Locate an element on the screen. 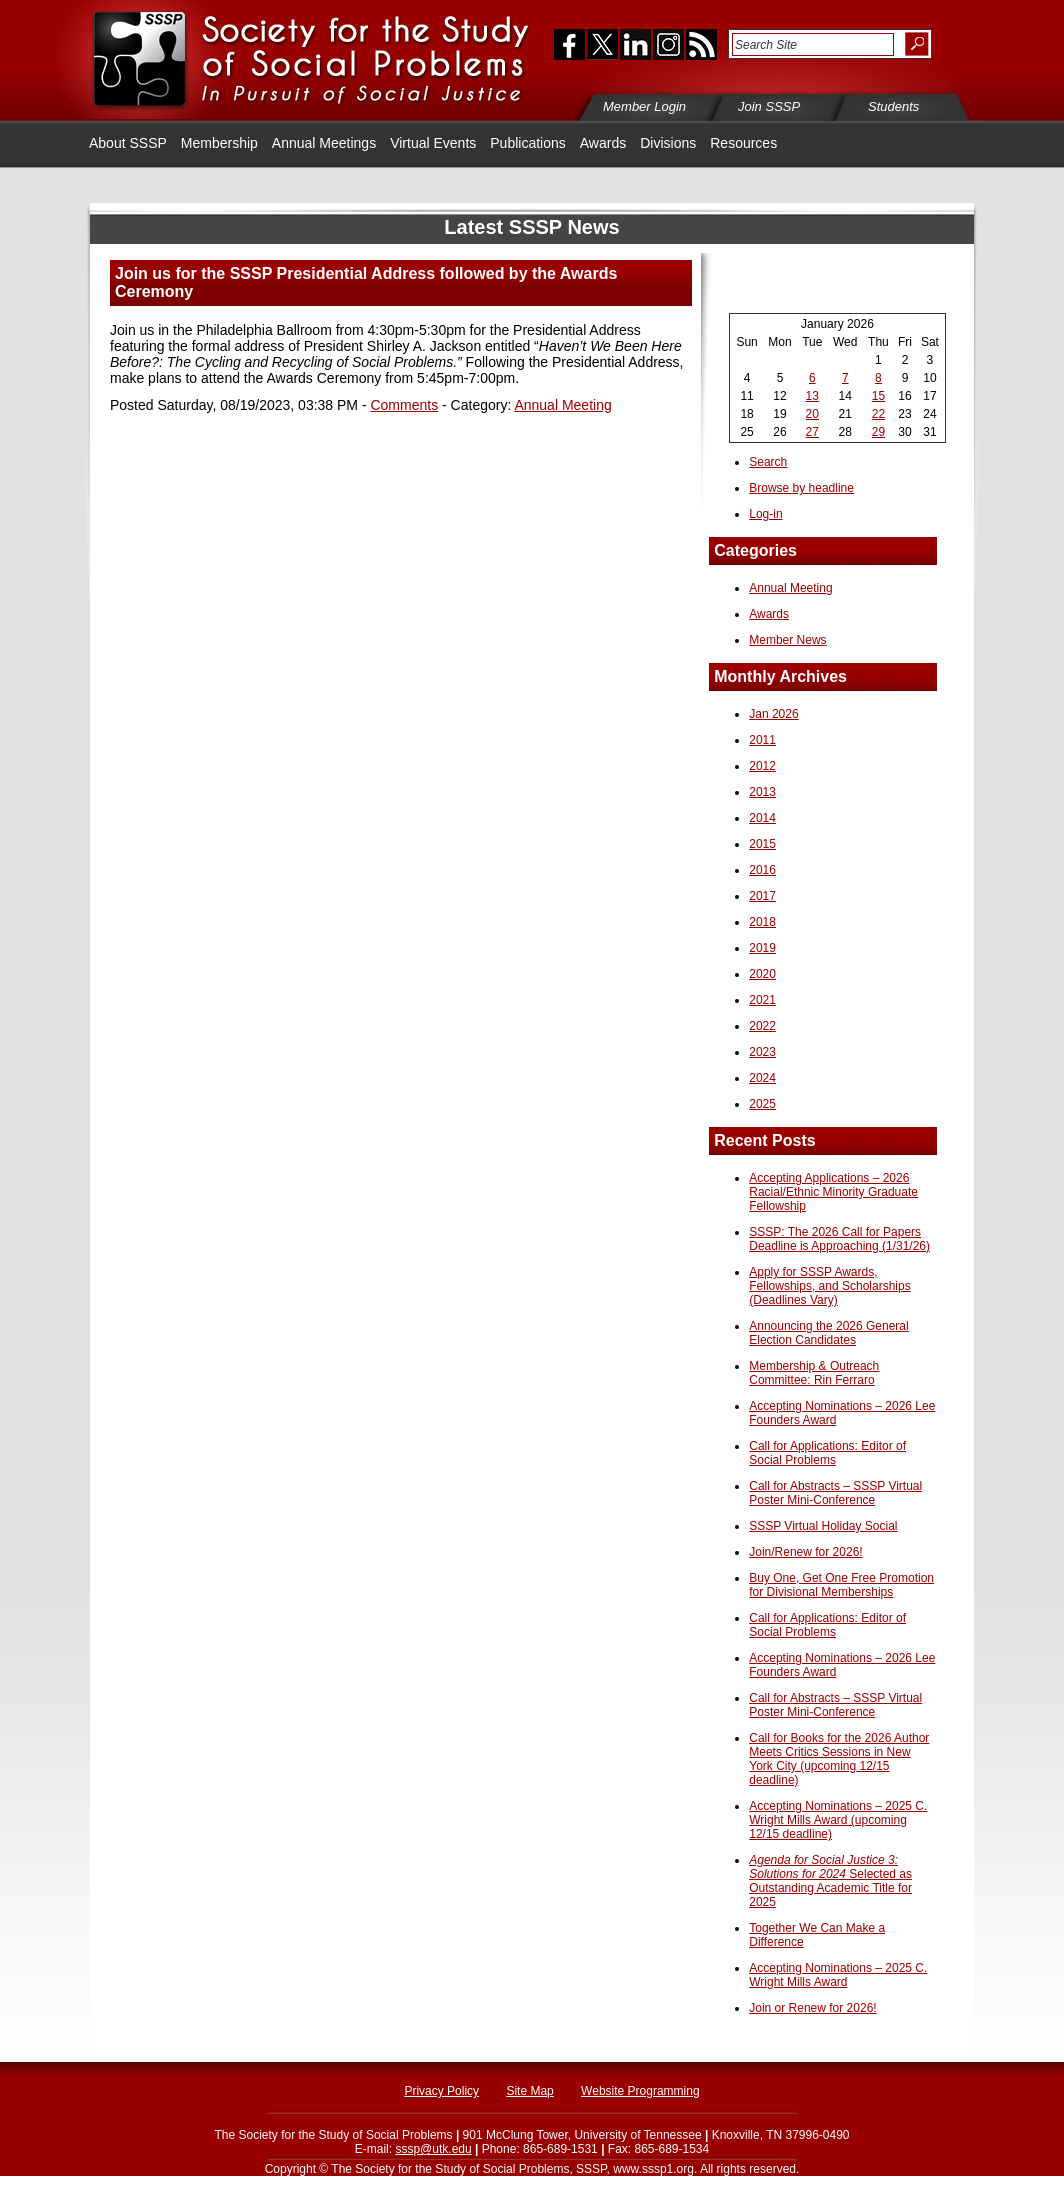 Image resolution: width=1064 pixels, height=2189 pixels. Annual Meeting is located at coordinates (562, 405).